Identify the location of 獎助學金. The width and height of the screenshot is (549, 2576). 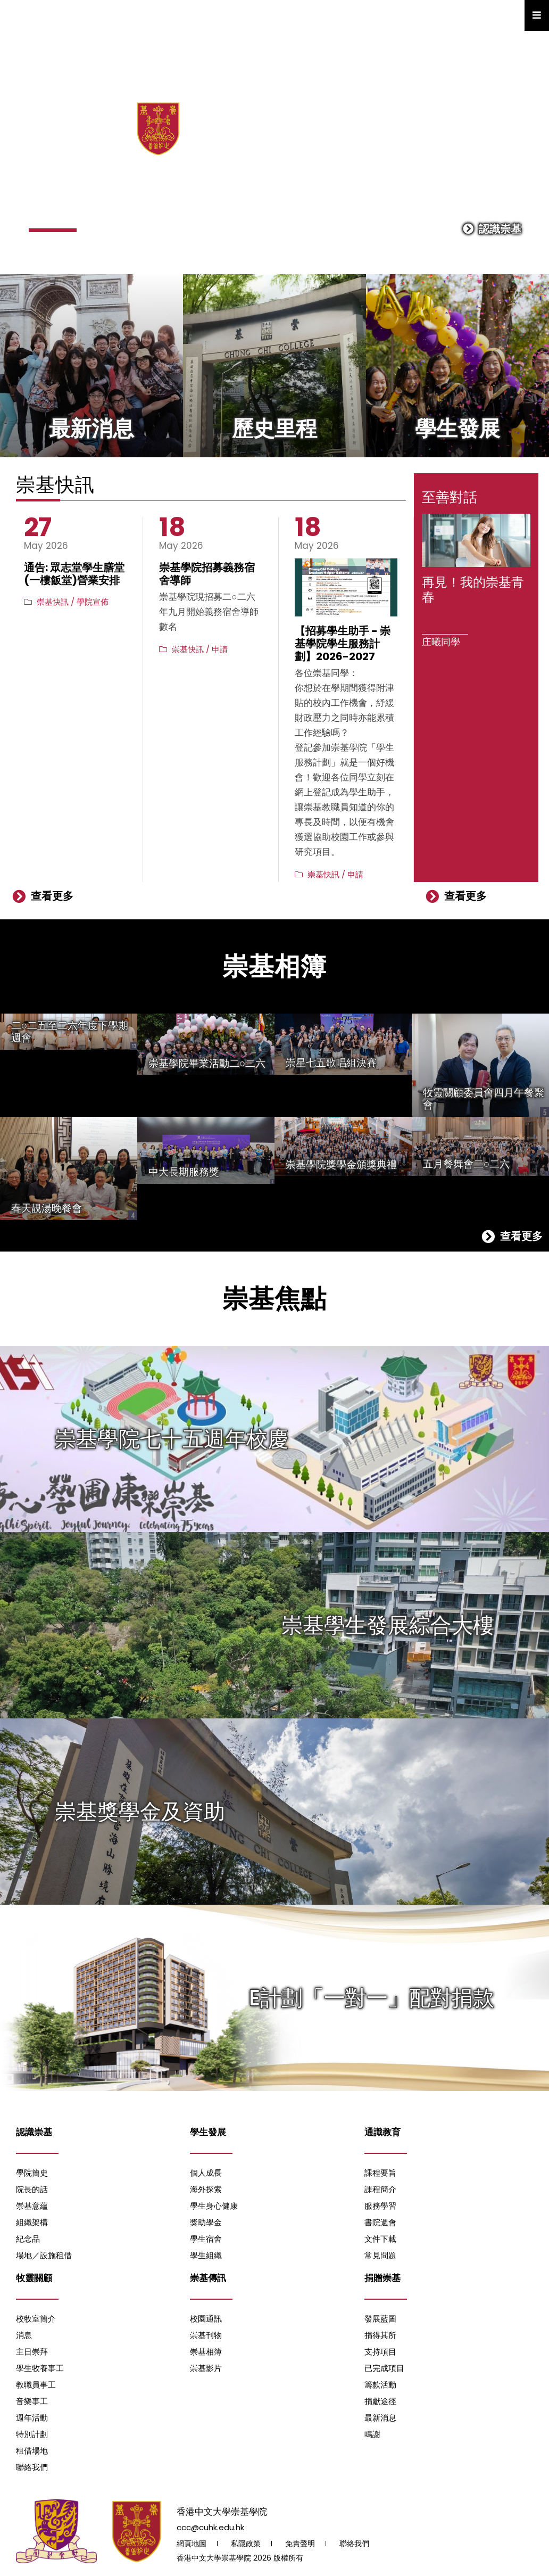
(206, 2222).